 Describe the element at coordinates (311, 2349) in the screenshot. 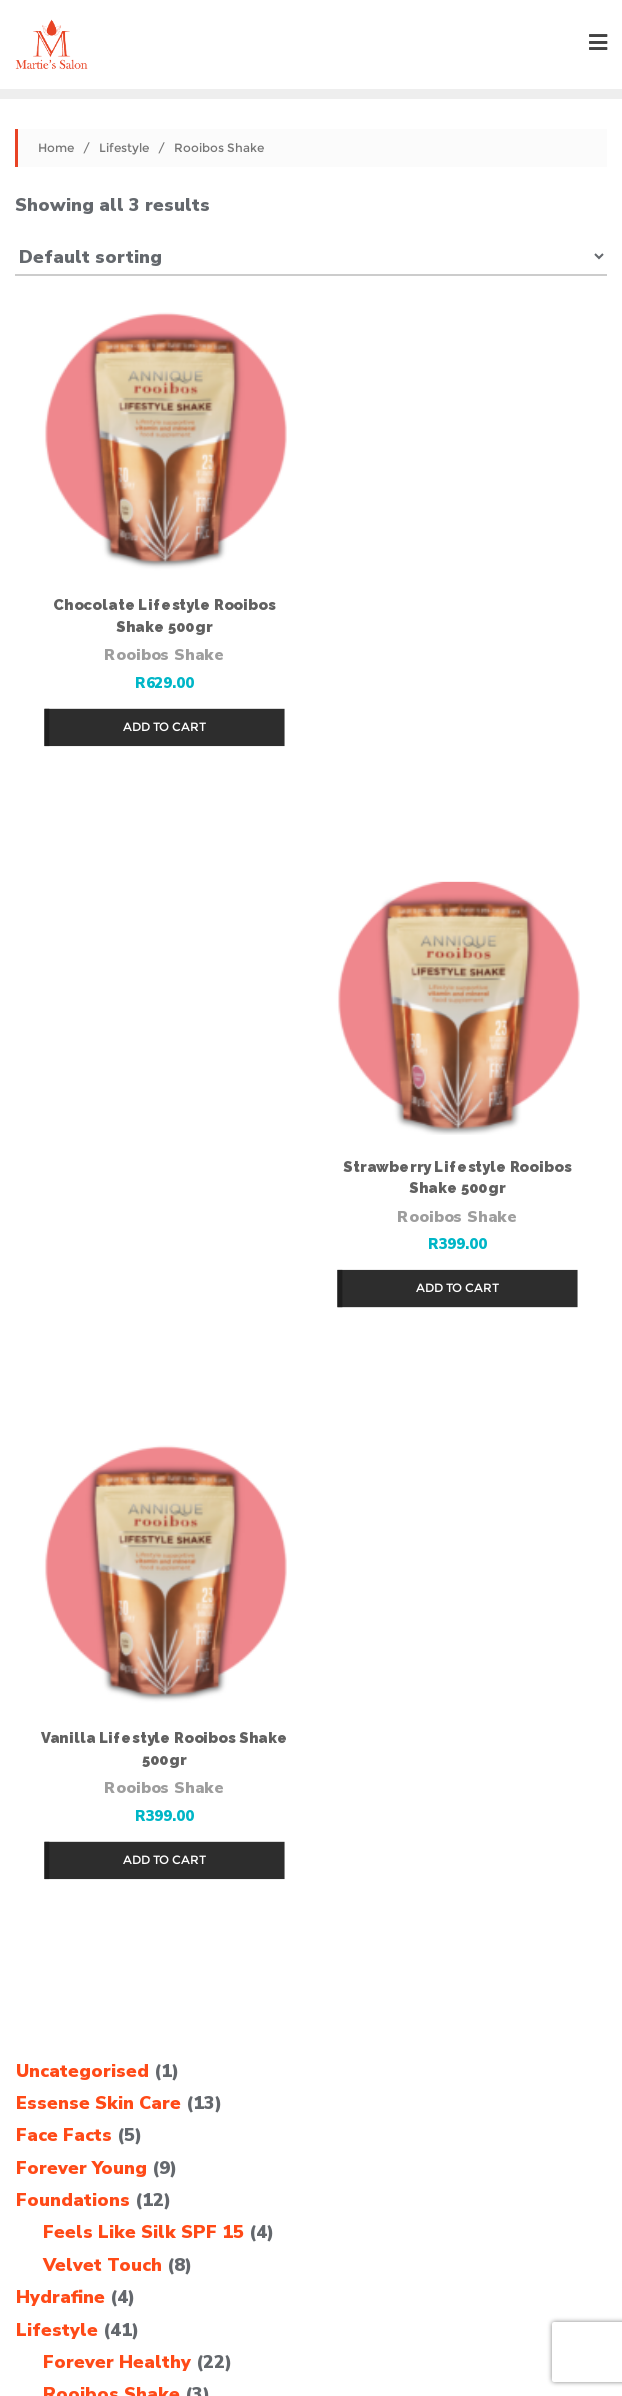

I see `TCG Web Studio` at that location.